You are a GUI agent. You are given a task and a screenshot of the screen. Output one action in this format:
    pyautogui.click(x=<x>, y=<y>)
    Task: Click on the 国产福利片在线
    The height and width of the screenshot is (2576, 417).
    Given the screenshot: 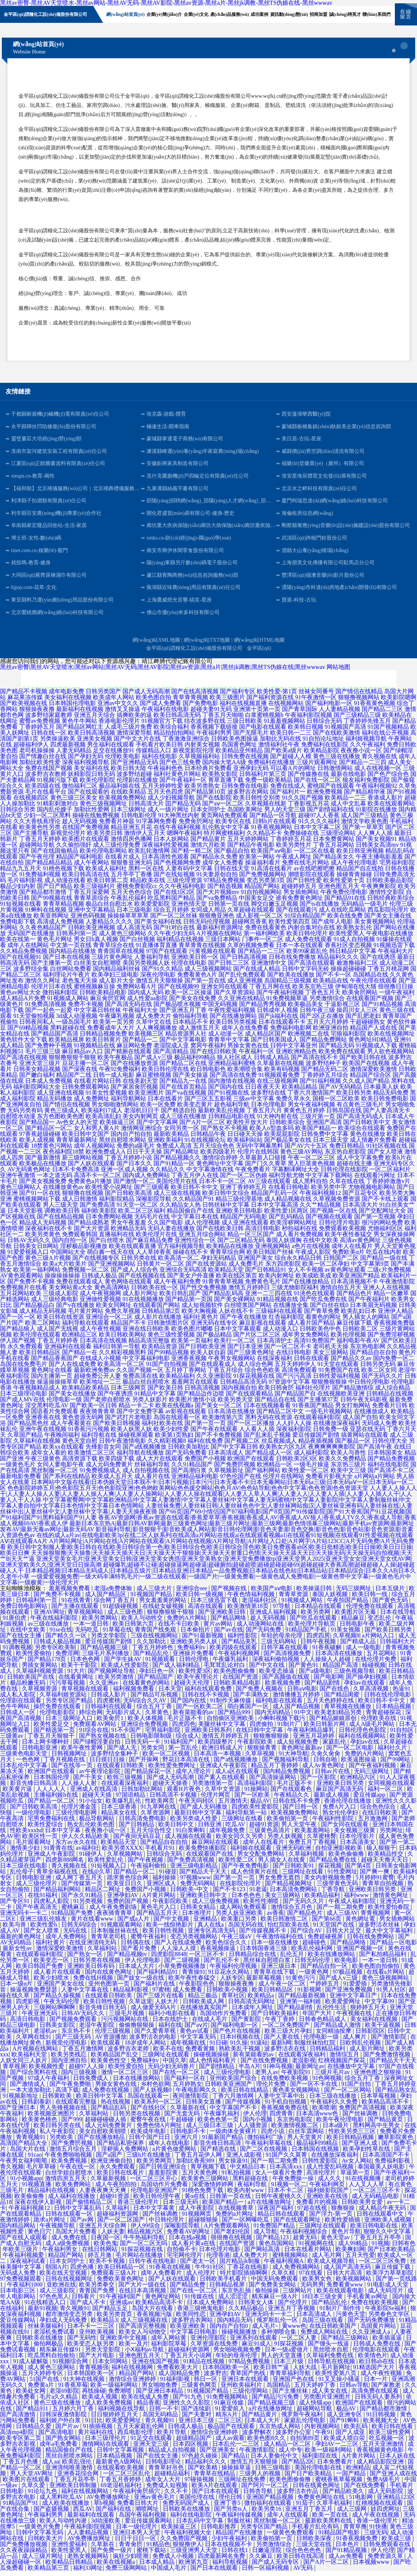 What is the action you would take?
    pyautogui.click(x=155, y=1989)
    